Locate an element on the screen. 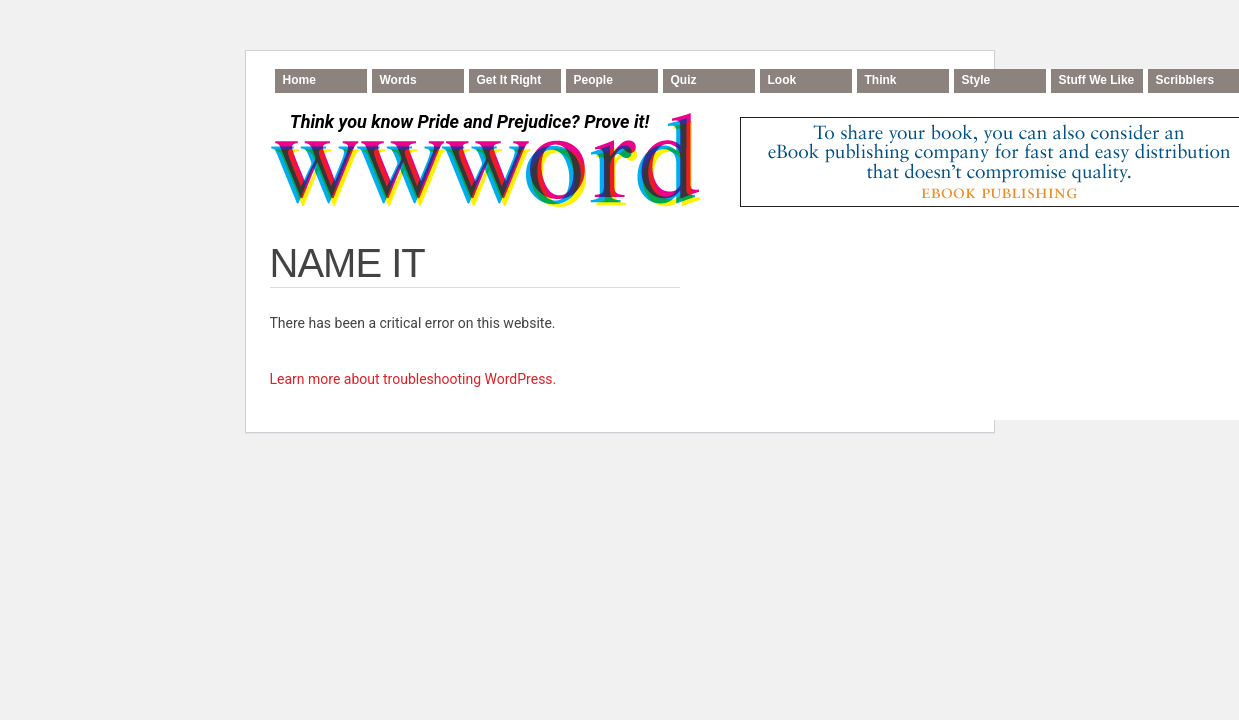 The width and height of the screenshot is (1239, 720). Learn more about troubleshooting WordPress. is located at coordinates (413, 379).